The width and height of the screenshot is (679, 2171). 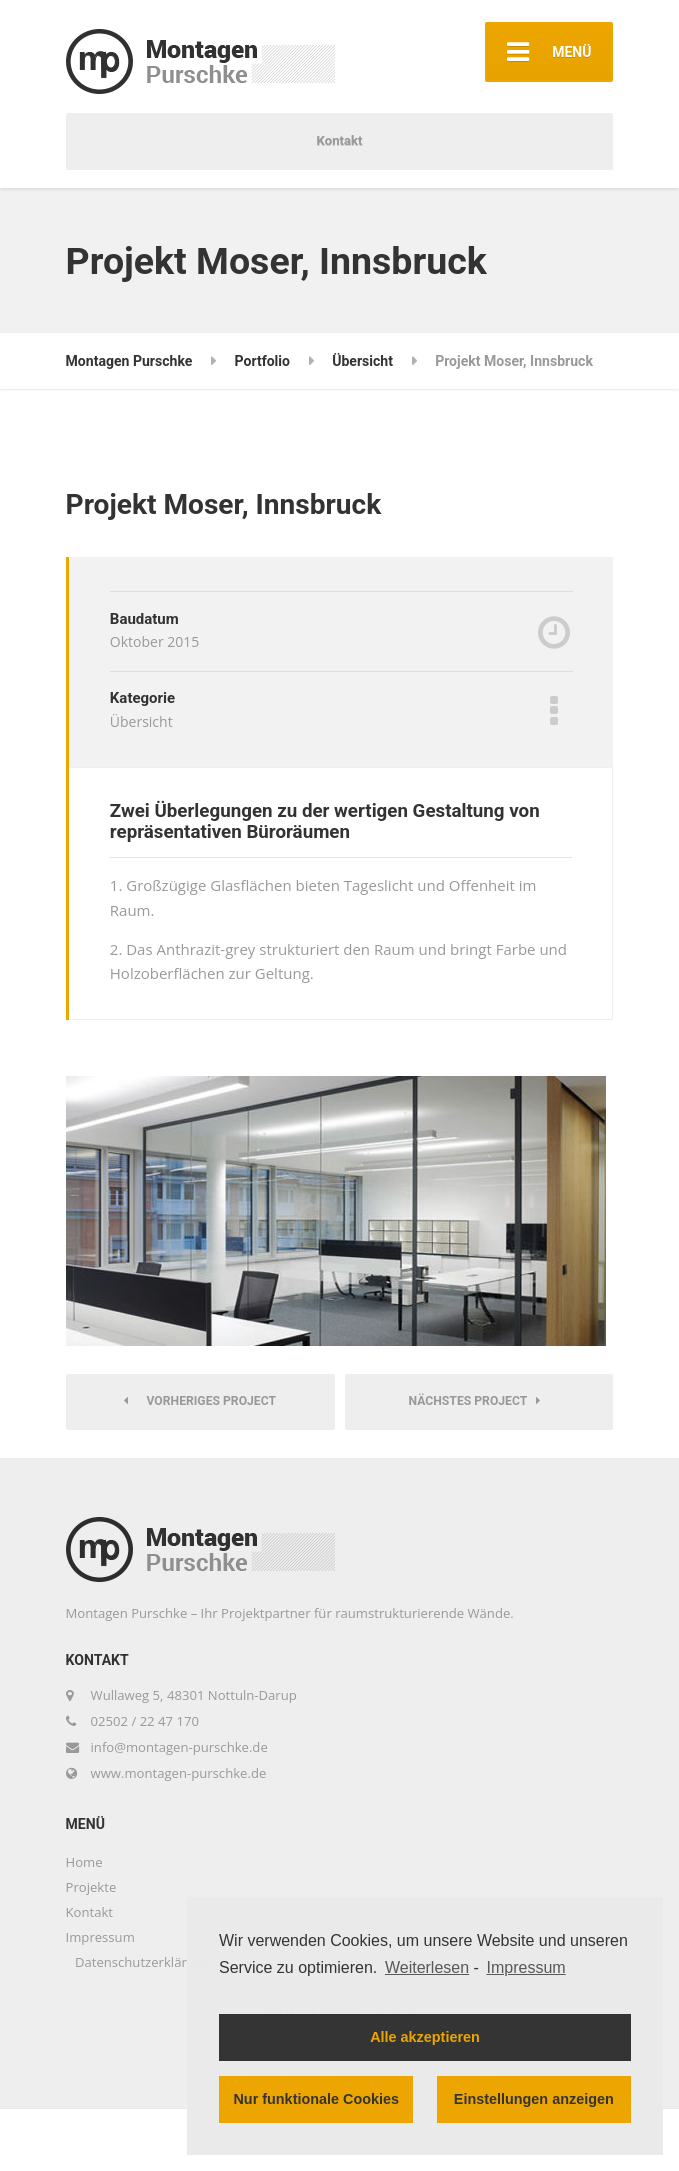 I want to click on Home, so click(x=84, y=1862).